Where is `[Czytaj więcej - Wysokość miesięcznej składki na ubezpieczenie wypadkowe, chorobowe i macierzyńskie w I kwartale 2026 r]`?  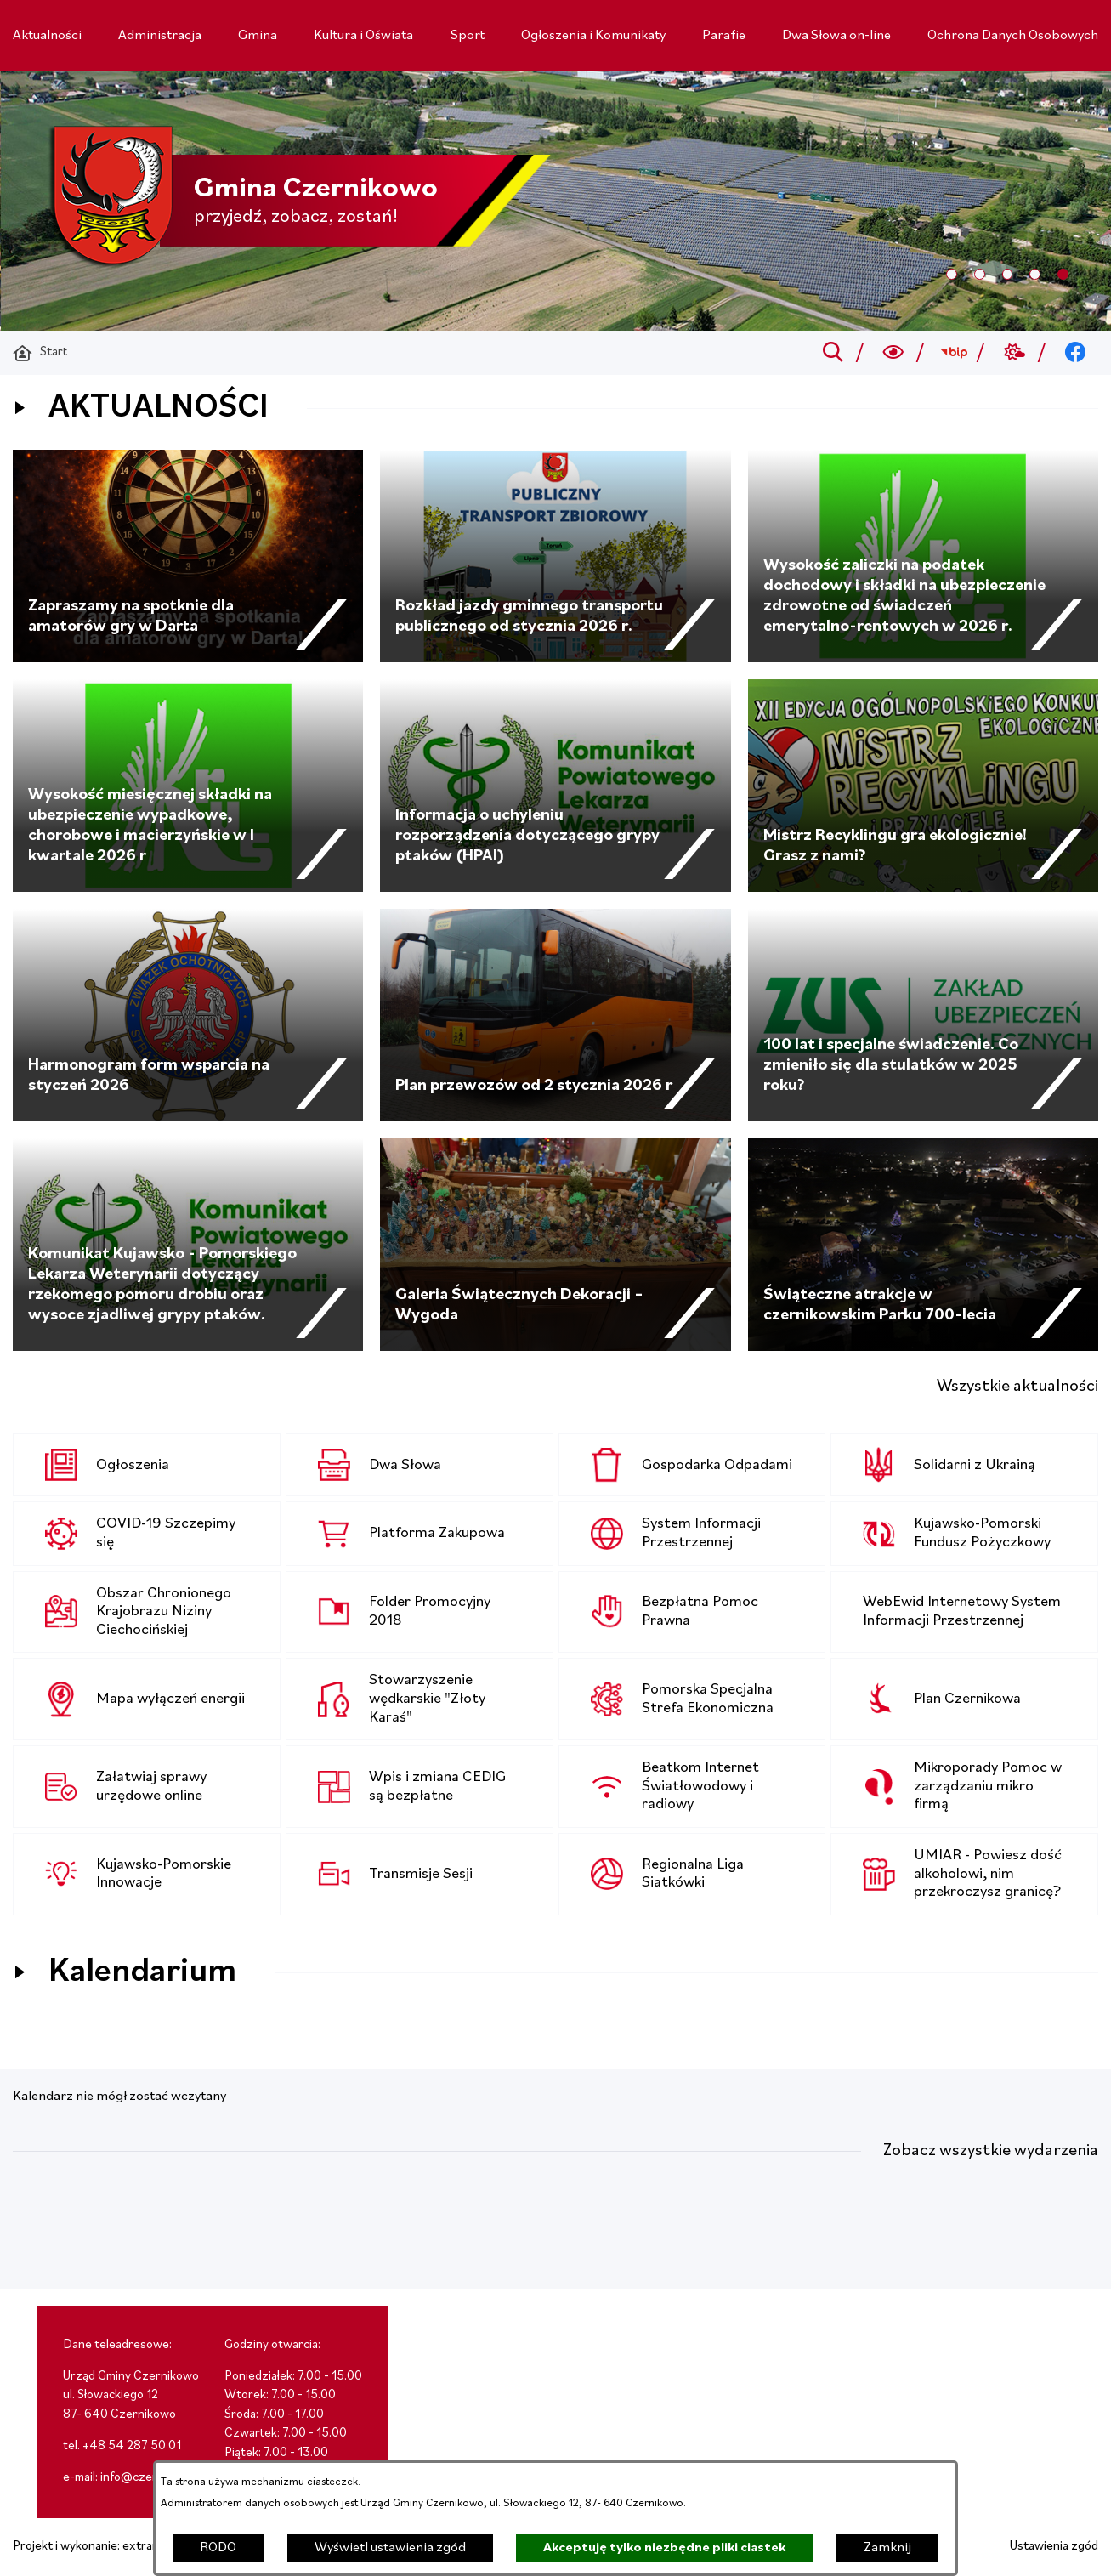
[Czytaj więcej - Wysokość miesięcznej składki na ubezpieczenie wypadkowe, chorobowe i macierzyńskie w I kwartale 2026 r] is located at coordinates (188, 785).